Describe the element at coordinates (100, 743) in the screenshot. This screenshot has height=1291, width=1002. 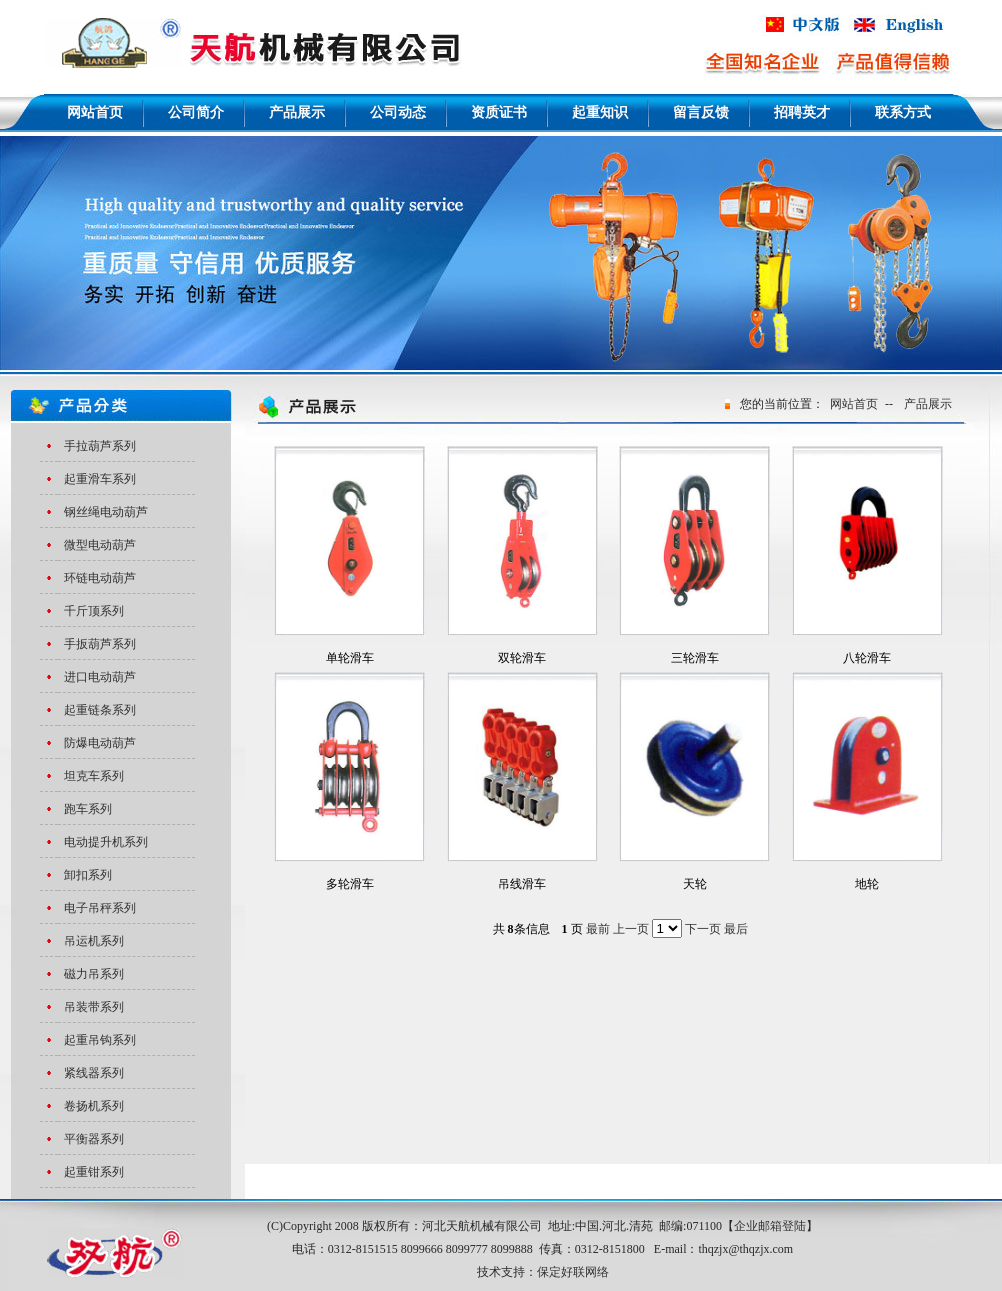
I see `防爆电动葫芦` at that location.